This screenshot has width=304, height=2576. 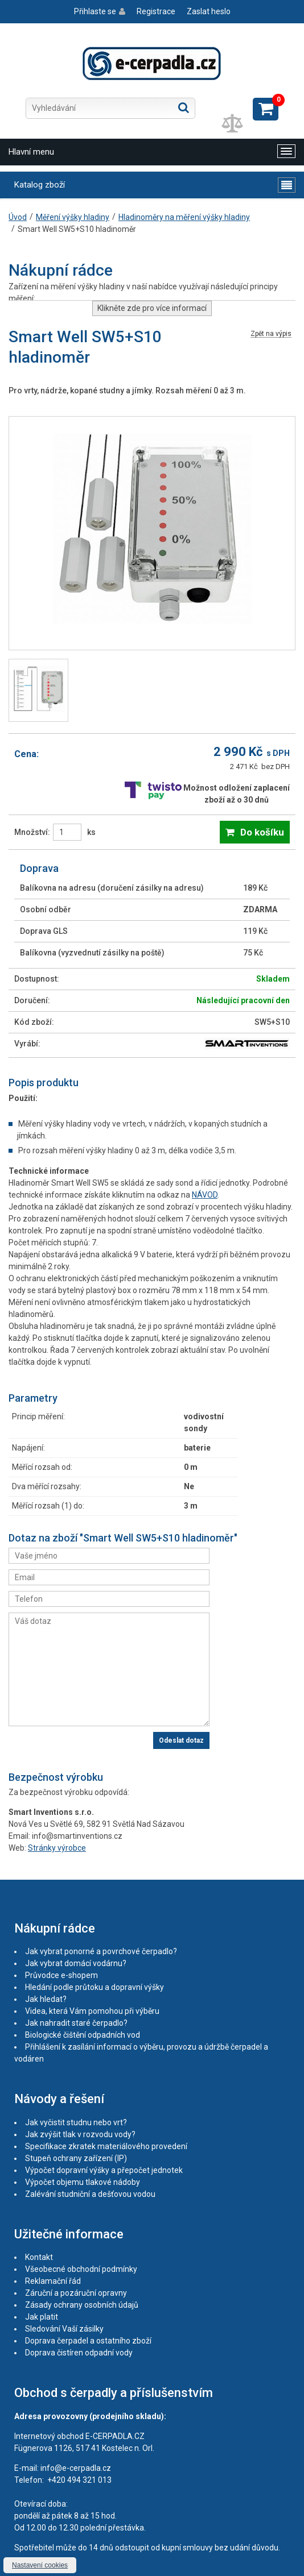 I want to click on Záruční a pozáruční opravny, so click(x=76, y=2292).